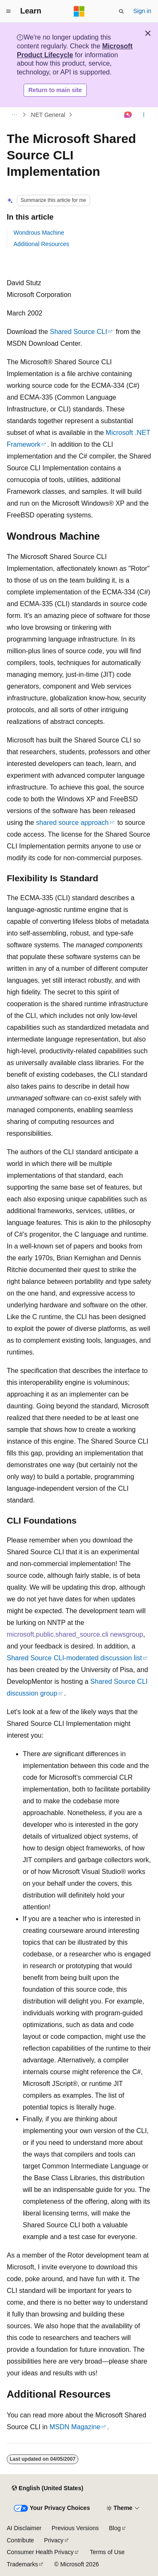 This screenshot has width=158, height=2576. I want to click on Terms of Use, so click(107, 2552).